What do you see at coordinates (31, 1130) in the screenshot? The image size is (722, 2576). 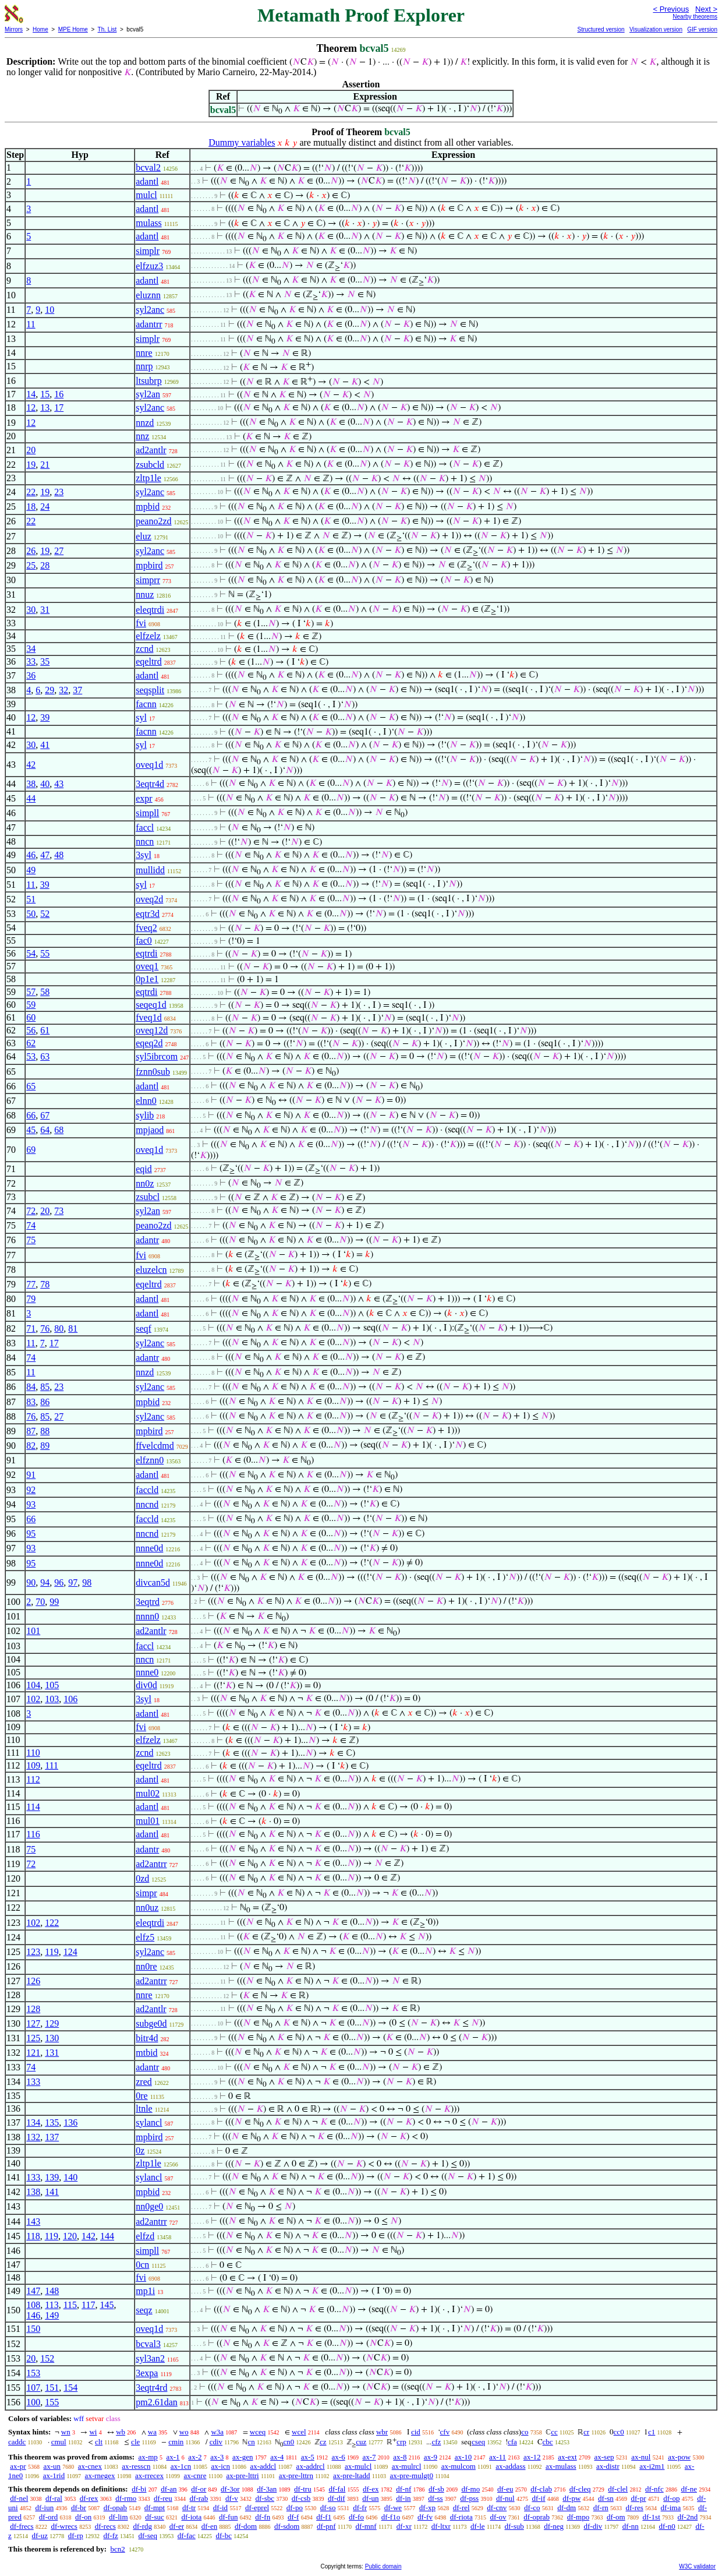 I see `45` at bounding box center [31, 1130].